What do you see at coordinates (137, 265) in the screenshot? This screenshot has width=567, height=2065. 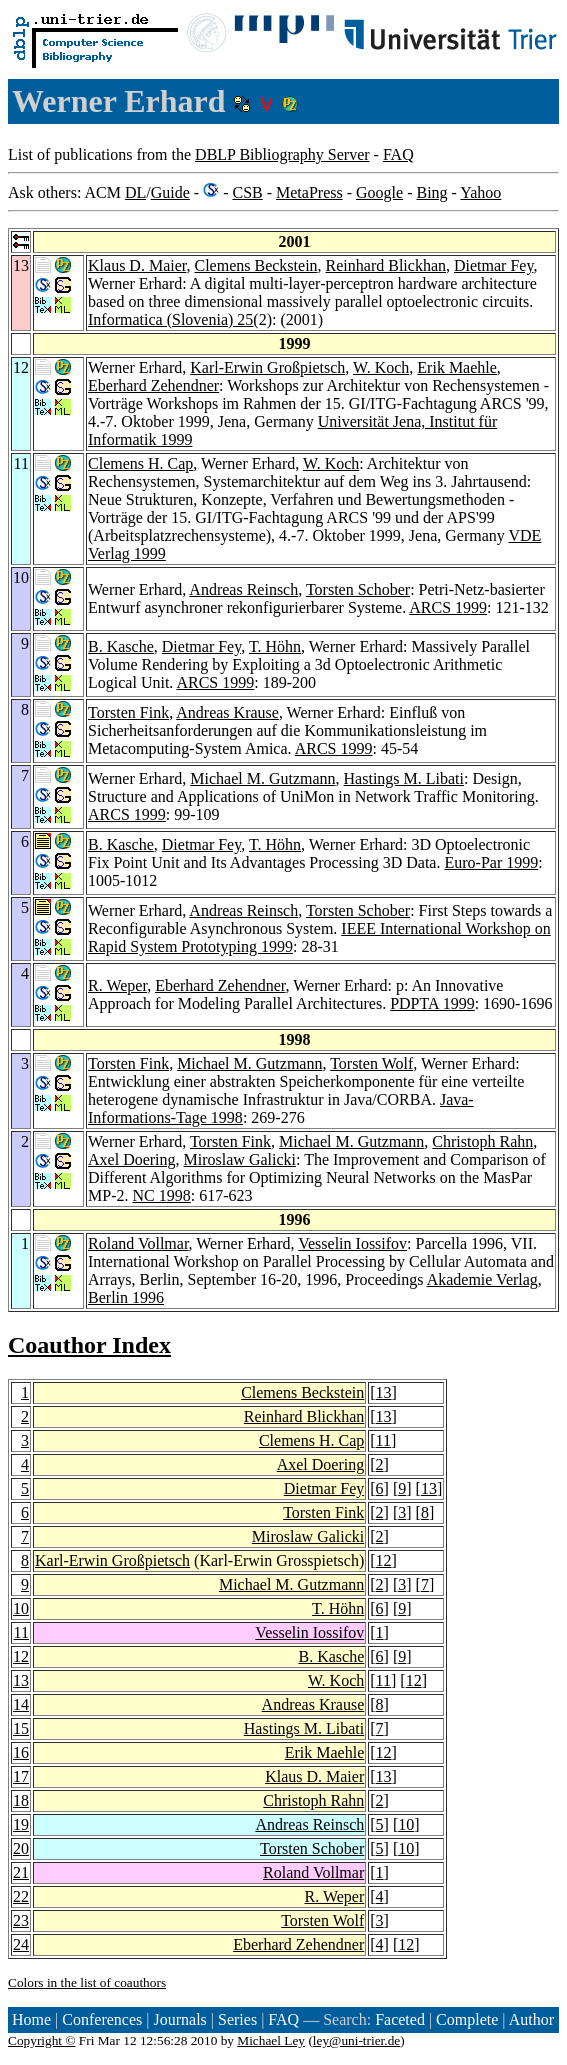 I see `Klaus D. Maier` at bounding box center [137, 265].